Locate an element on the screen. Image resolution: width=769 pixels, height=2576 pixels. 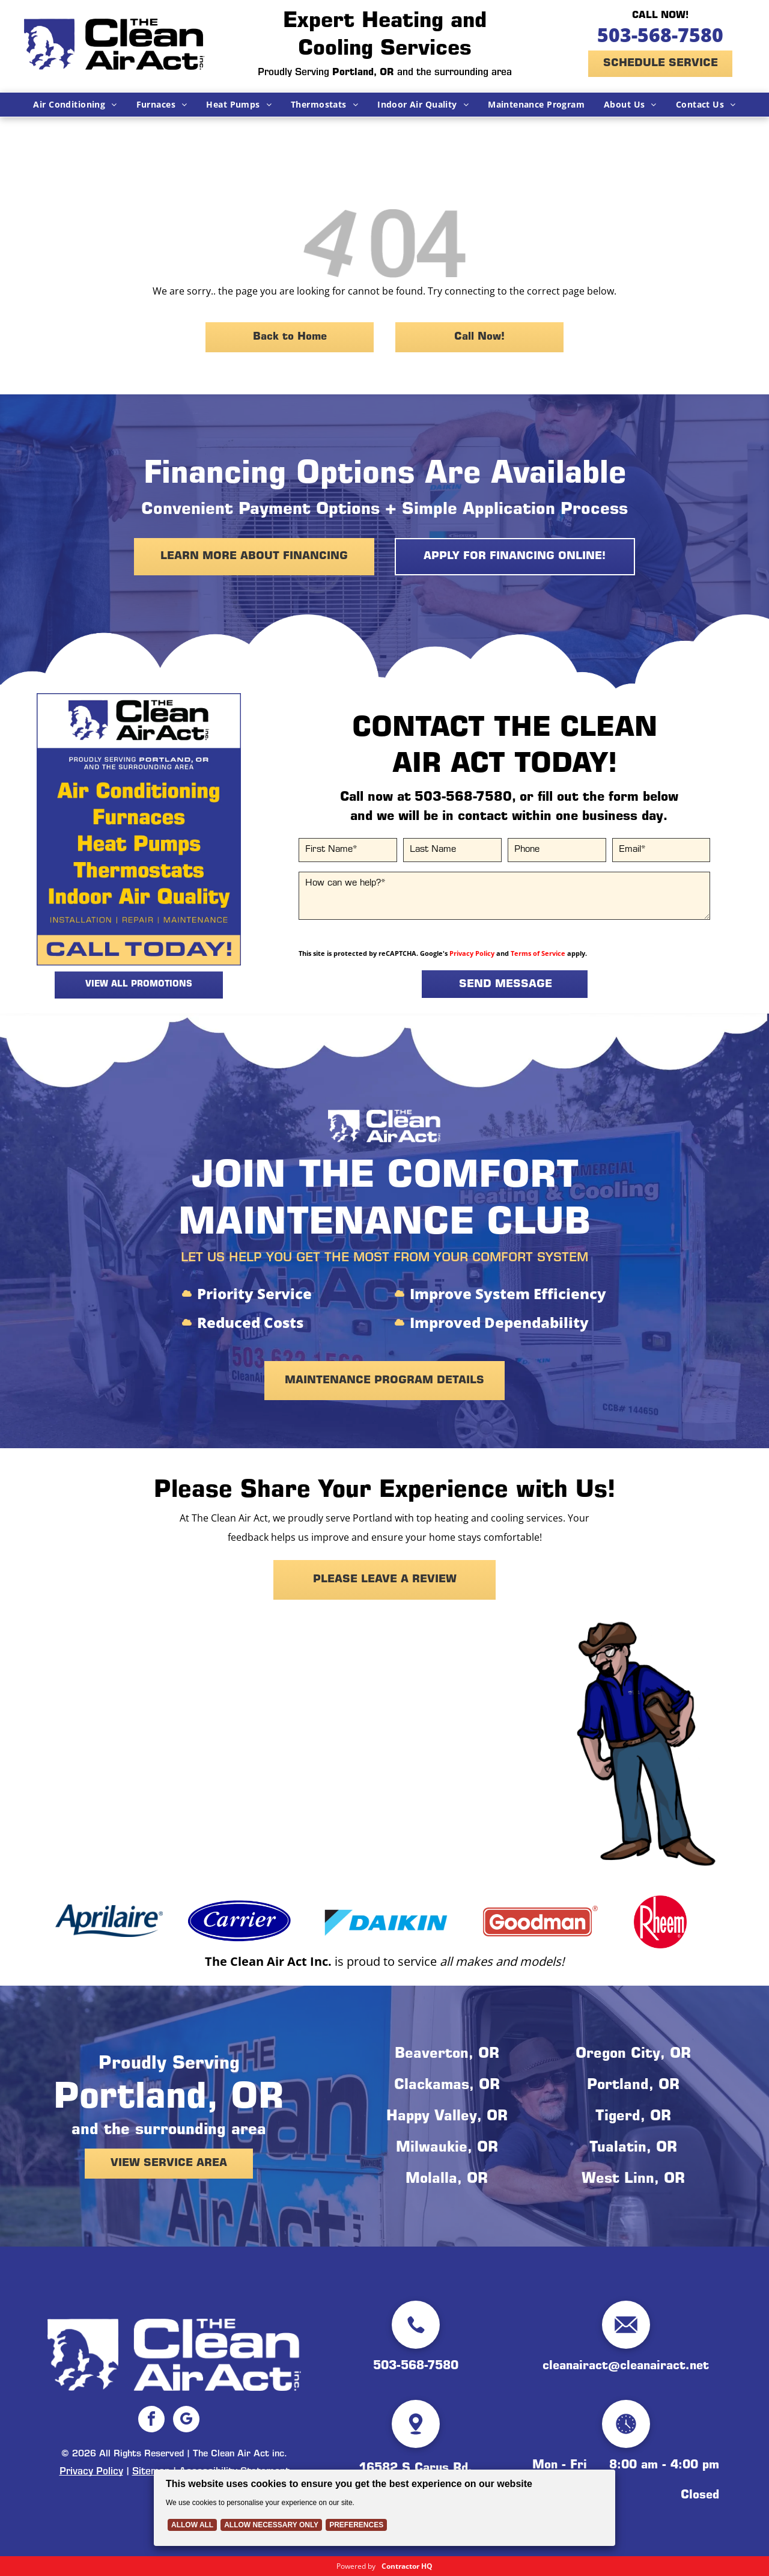
Tigerd, OR is located at coordinates (633, 2117).